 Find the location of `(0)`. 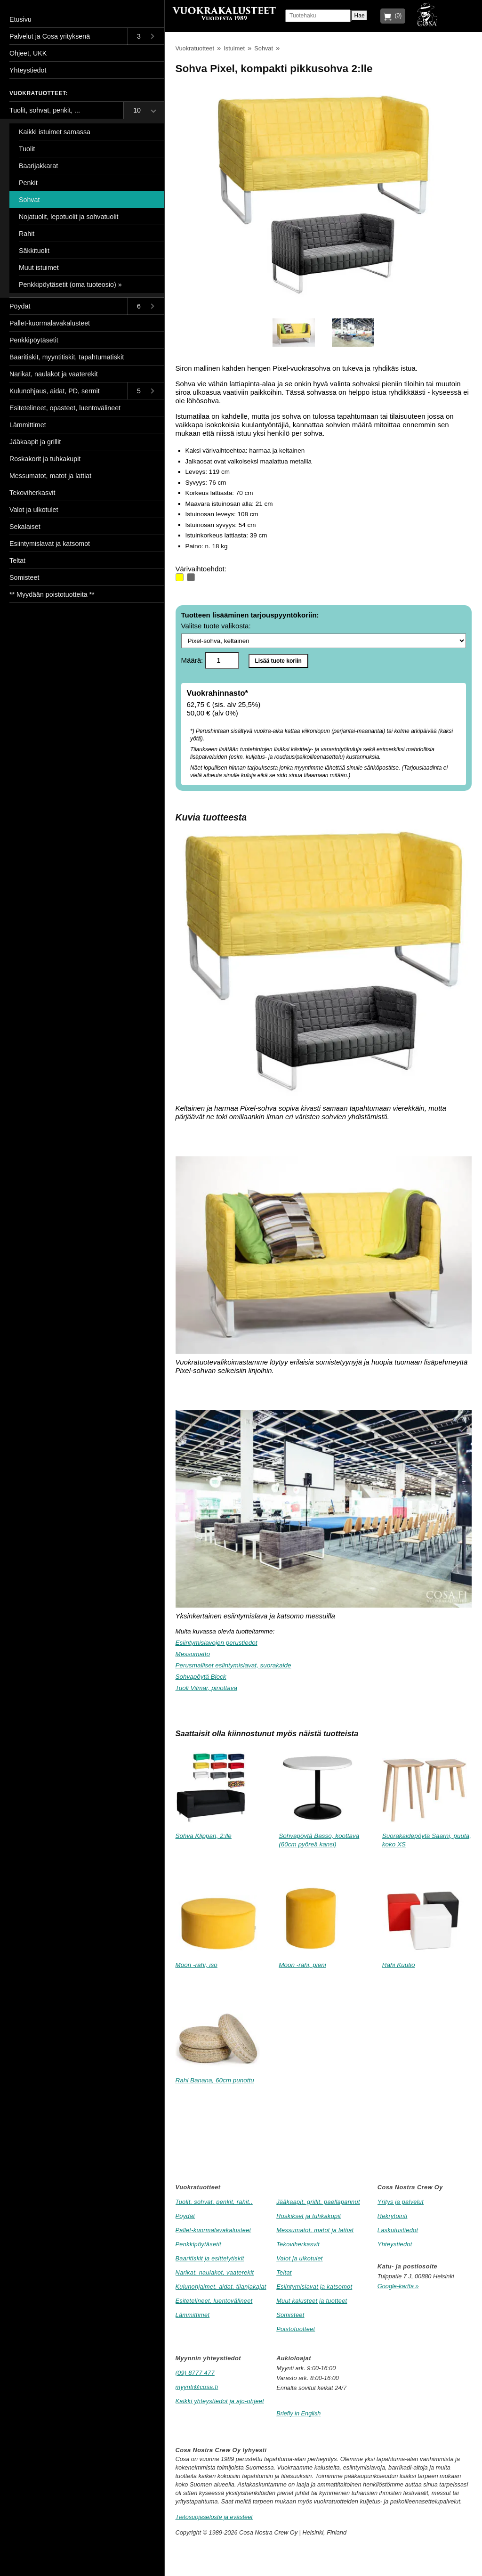

(0) is located at coordinates (397, 15).